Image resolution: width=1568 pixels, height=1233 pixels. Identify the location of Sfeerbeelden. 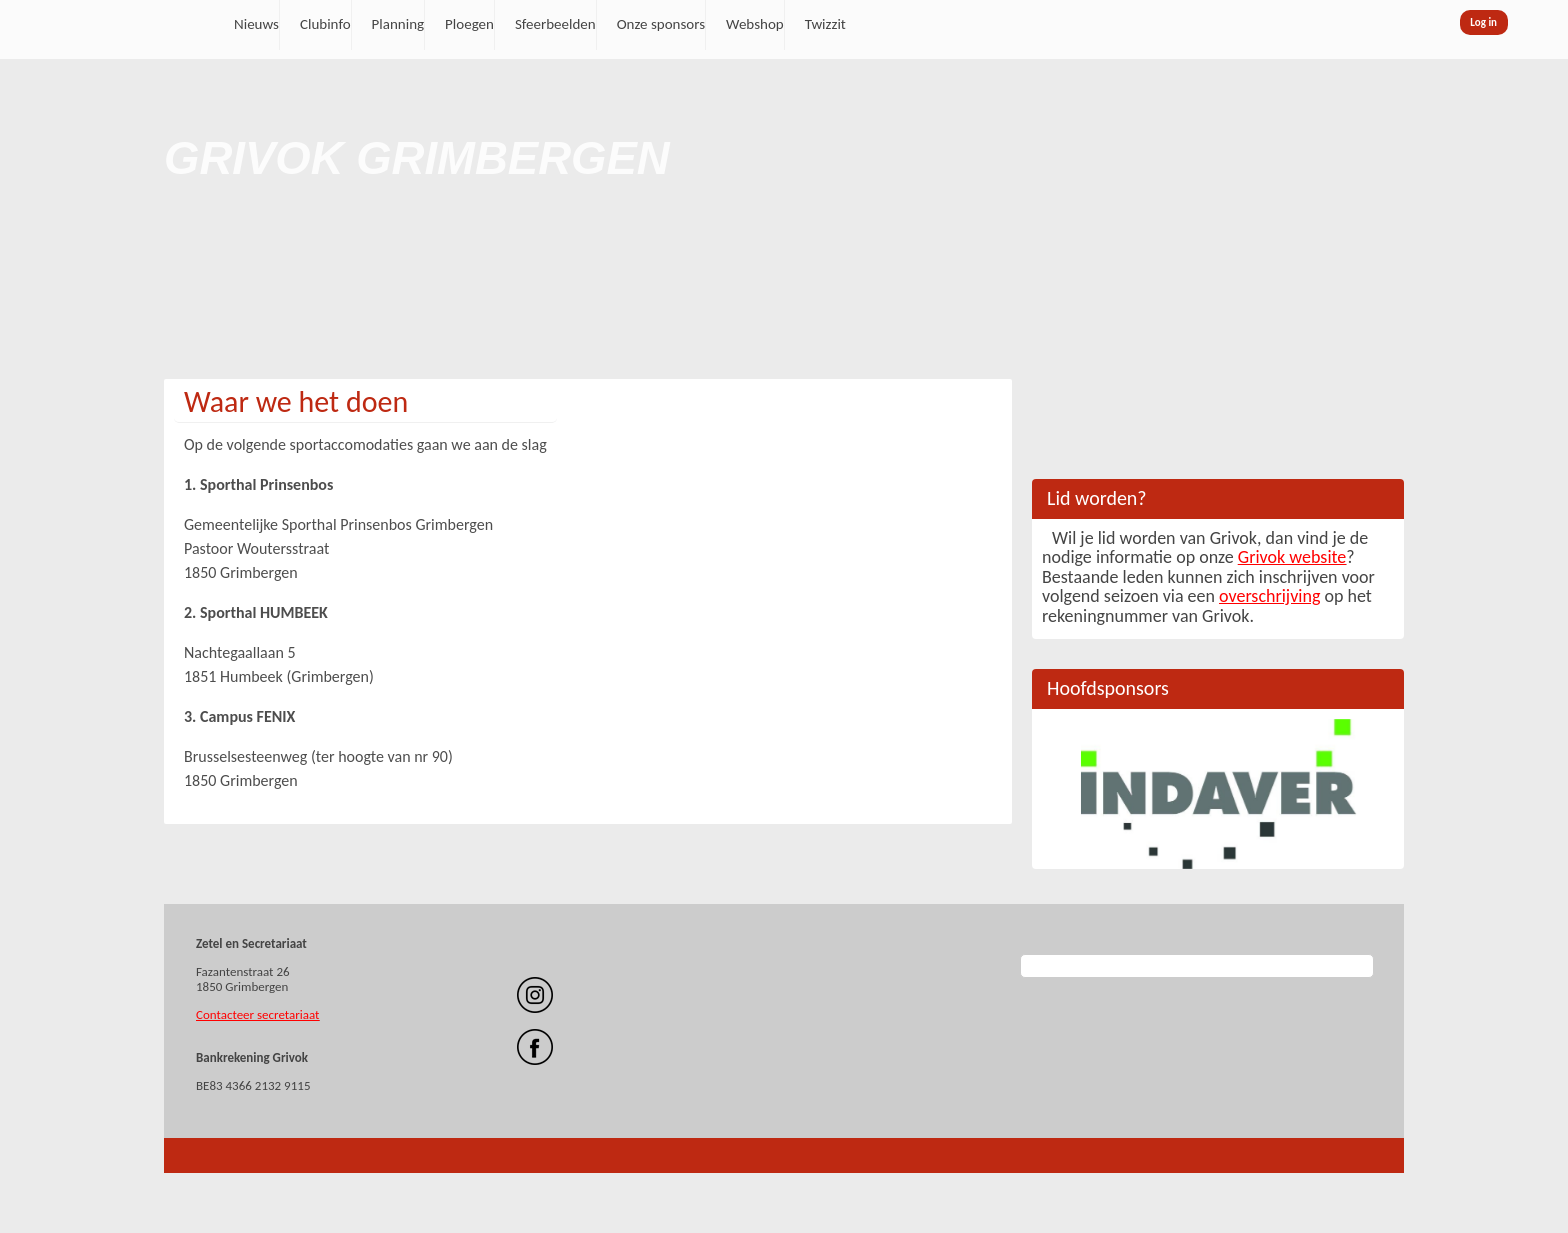
(555, 24).